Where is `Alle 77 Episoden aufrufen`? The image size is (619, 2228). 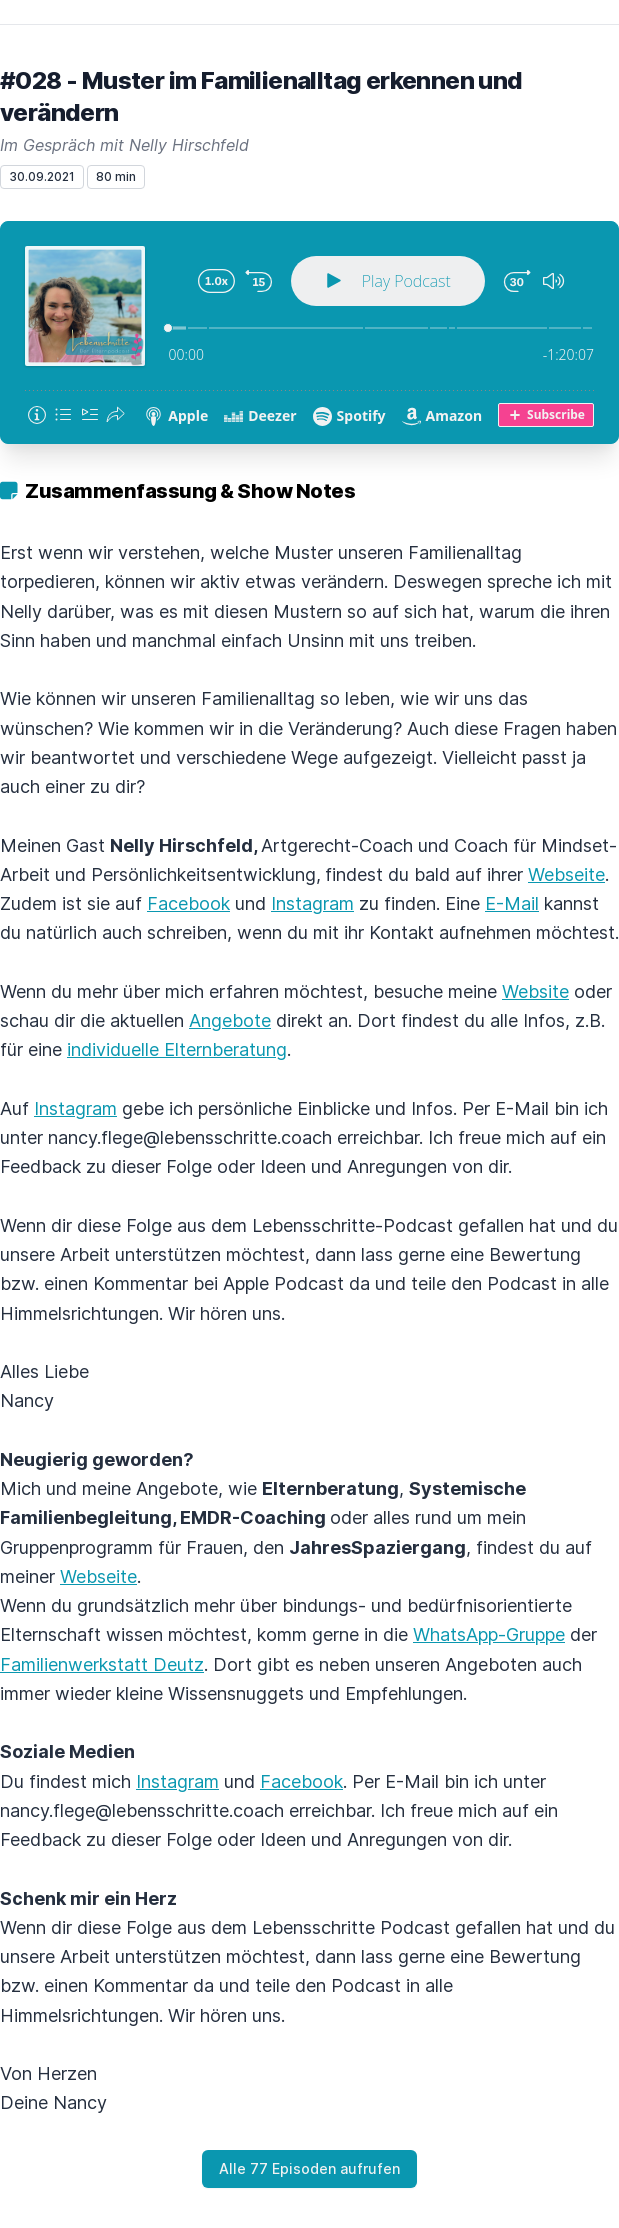
Alle 77 Episoden aufrufen is located at coordinates (309, 2168).